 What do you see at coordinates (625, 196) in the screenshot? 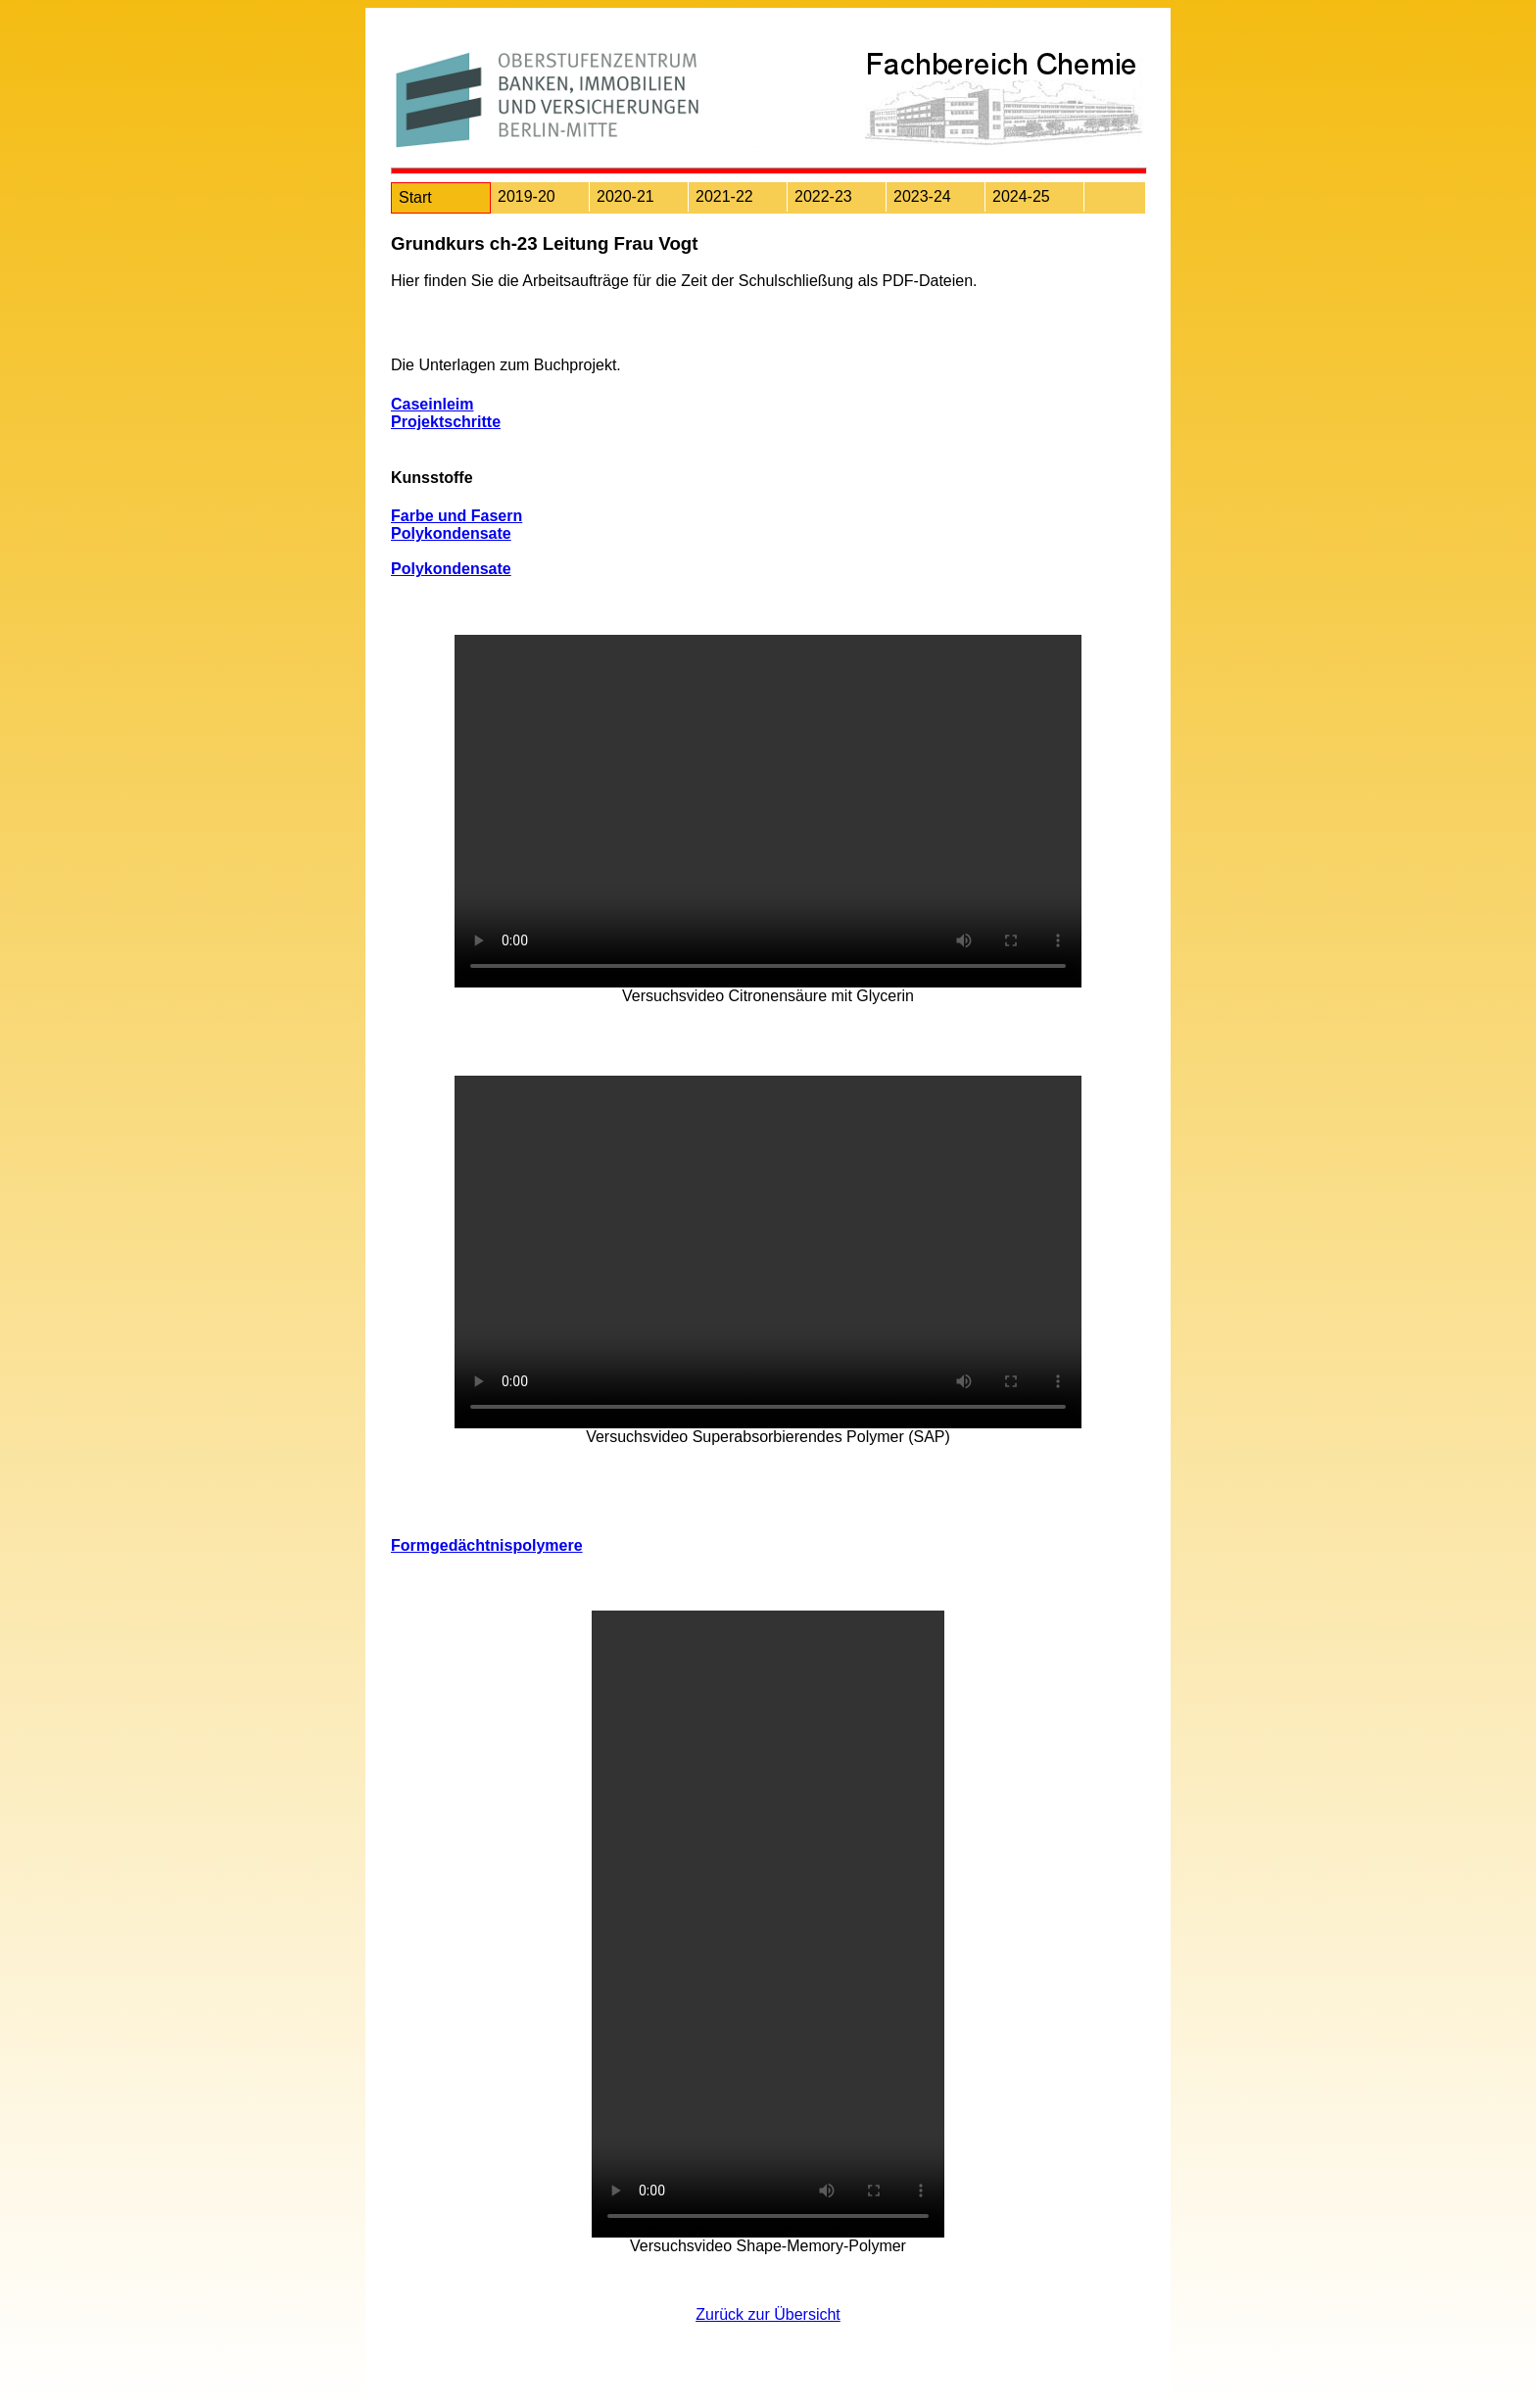
I see `2020-21` at bounding box center [625, 196].